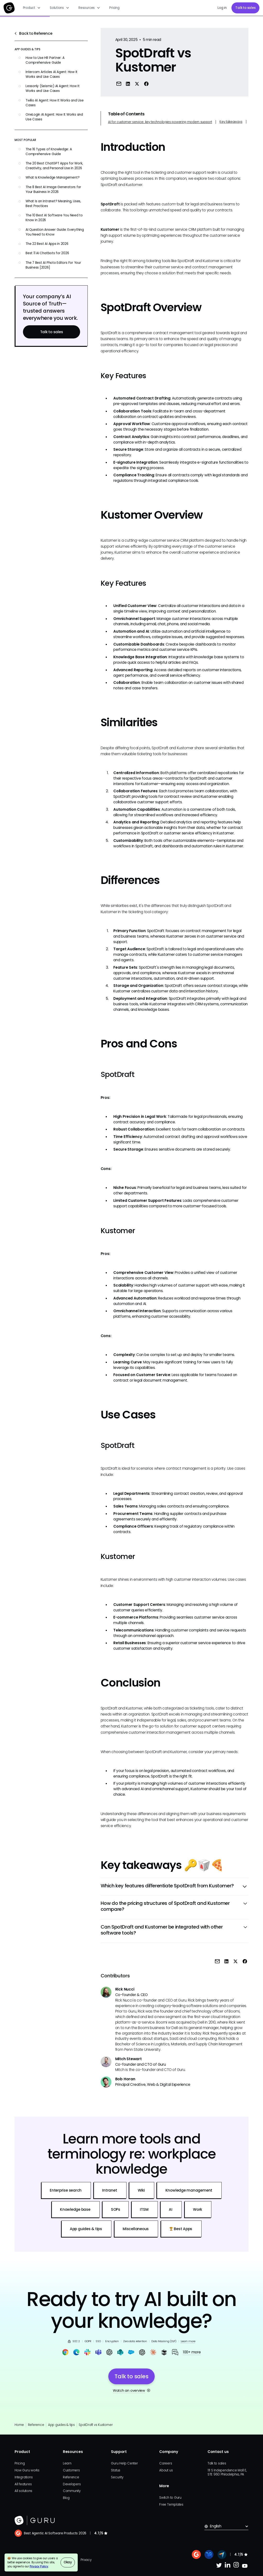 The width and height of the screenshot is (263, 2576). What do you see at coordinates (27, 2470) in the screenshot?
I see `How Guru works` at bounding box center [27, 2470].